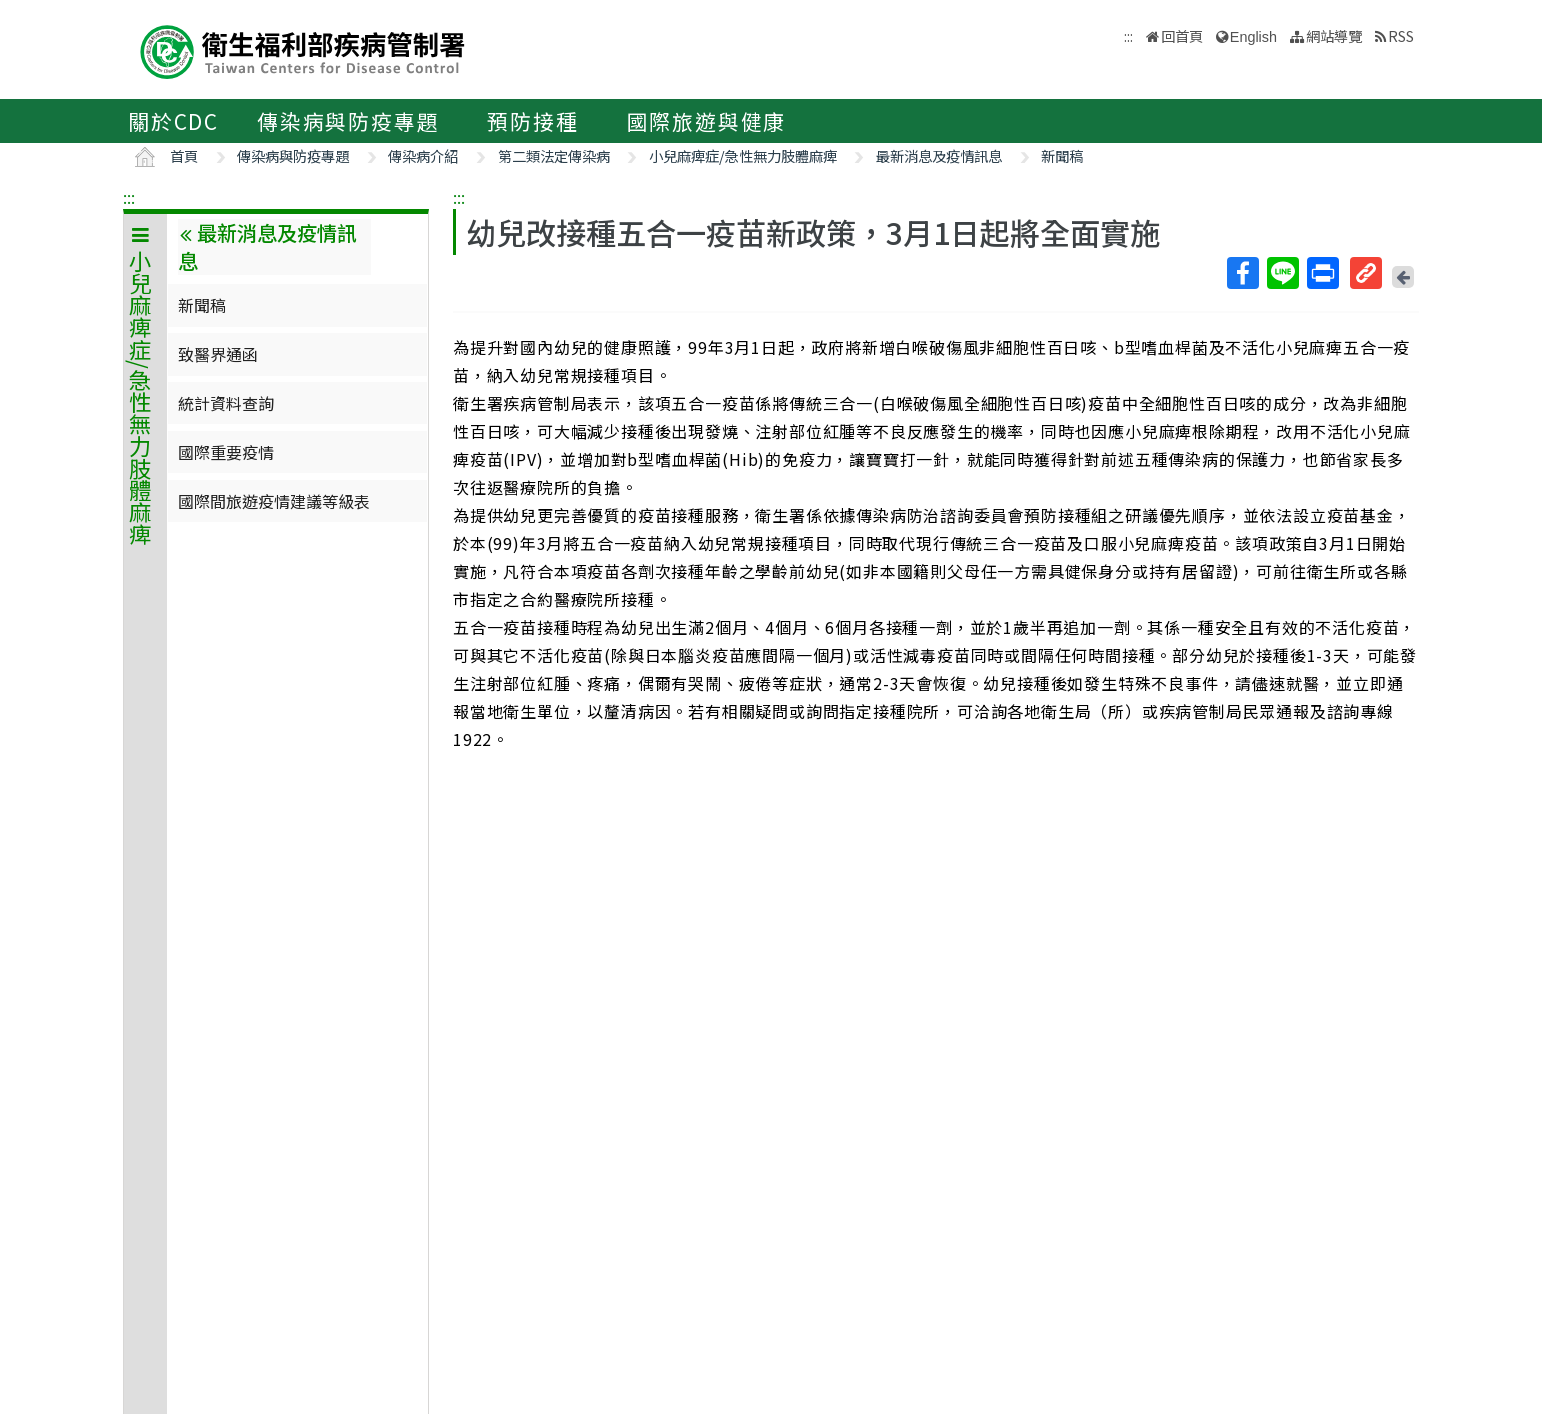  Describe the element at coordinates (184, 155) in the screenshot. I see `首頁` at that location.